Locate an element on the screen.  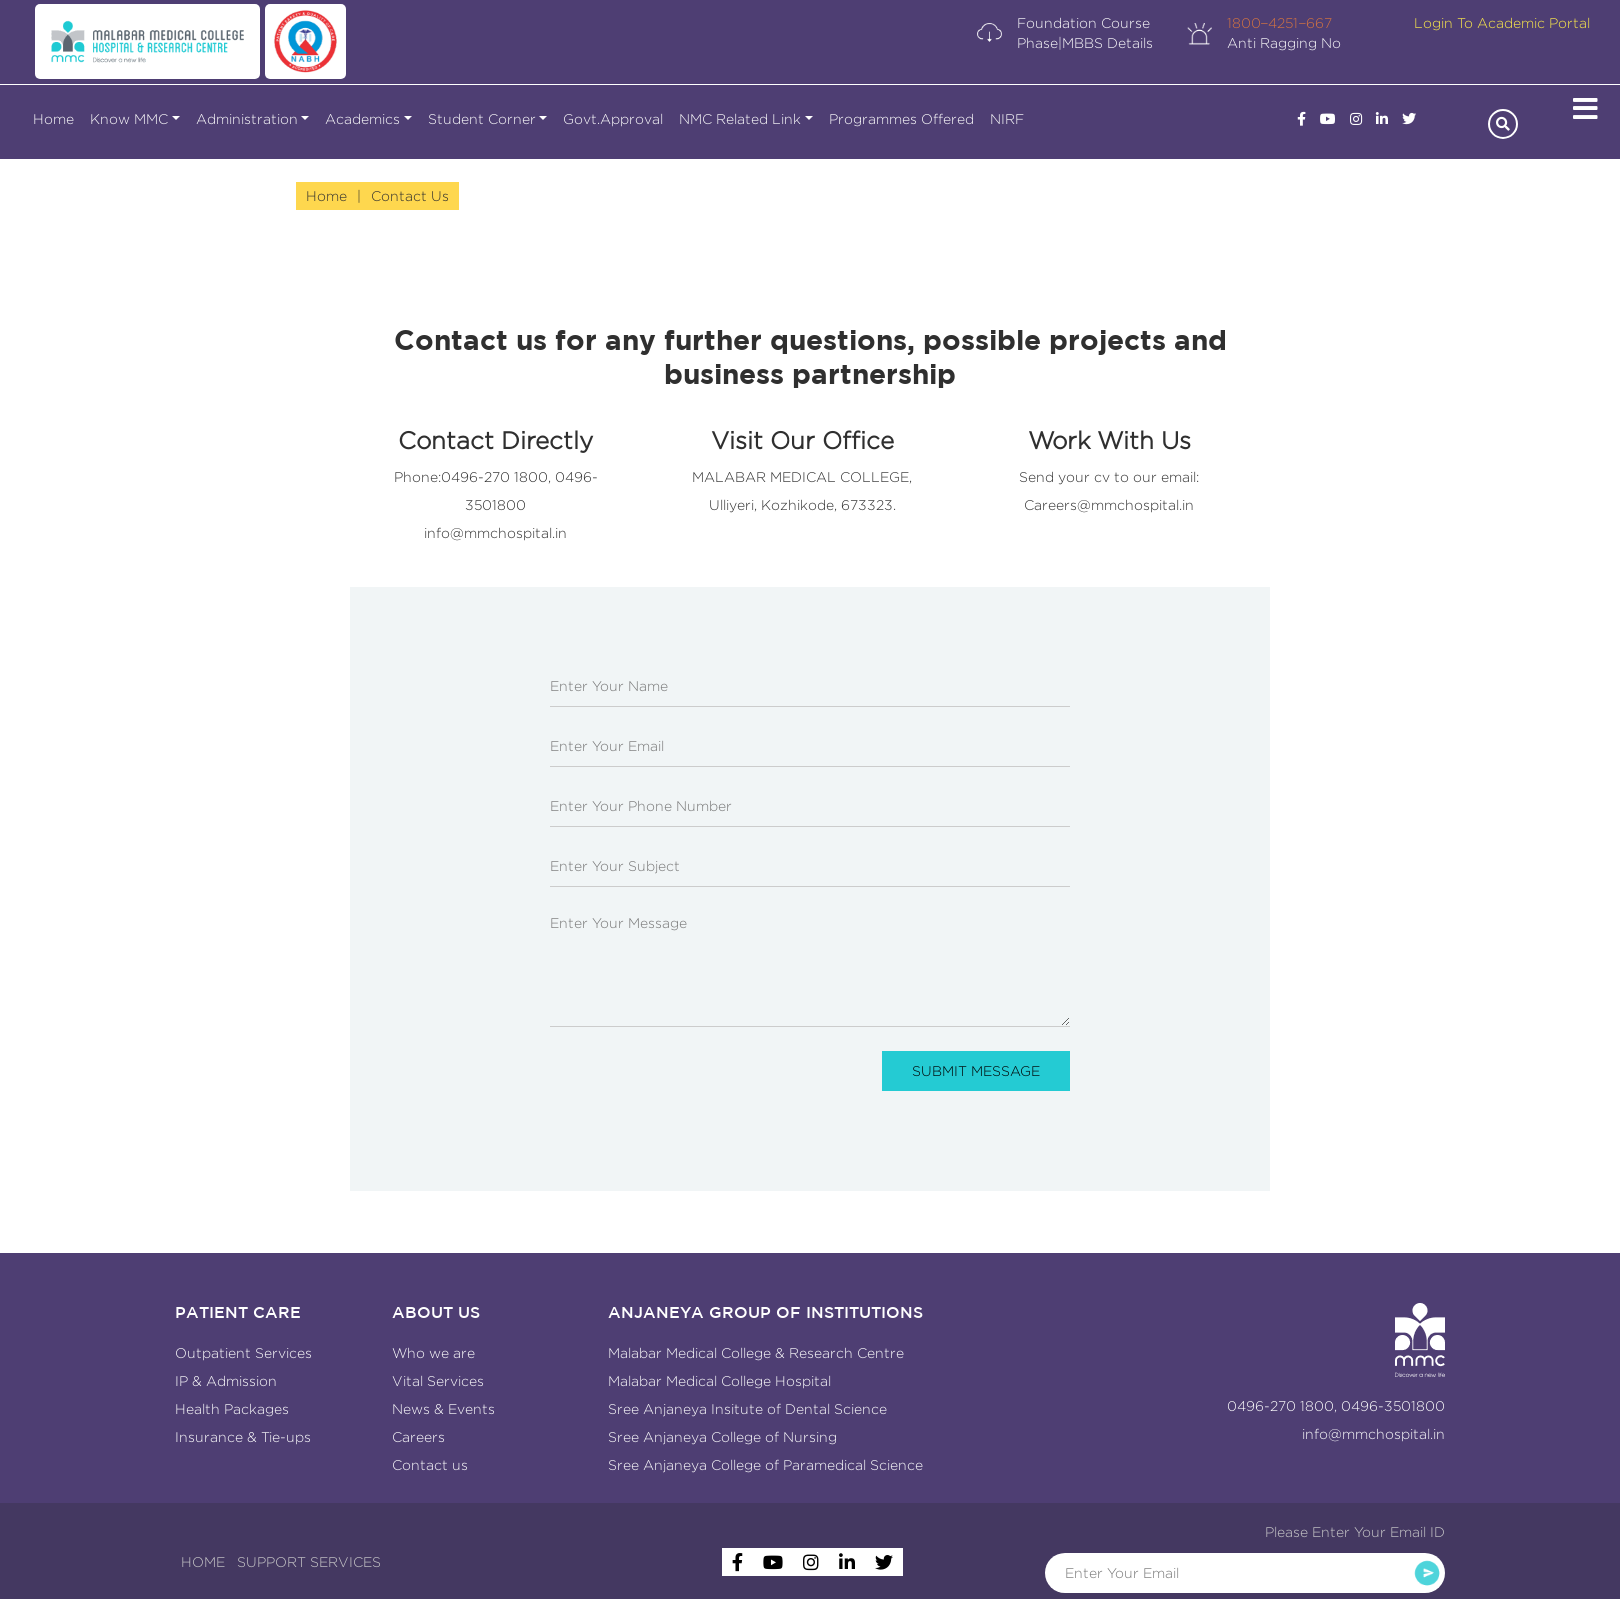
Student Corner is located at coordinates (482, 119).